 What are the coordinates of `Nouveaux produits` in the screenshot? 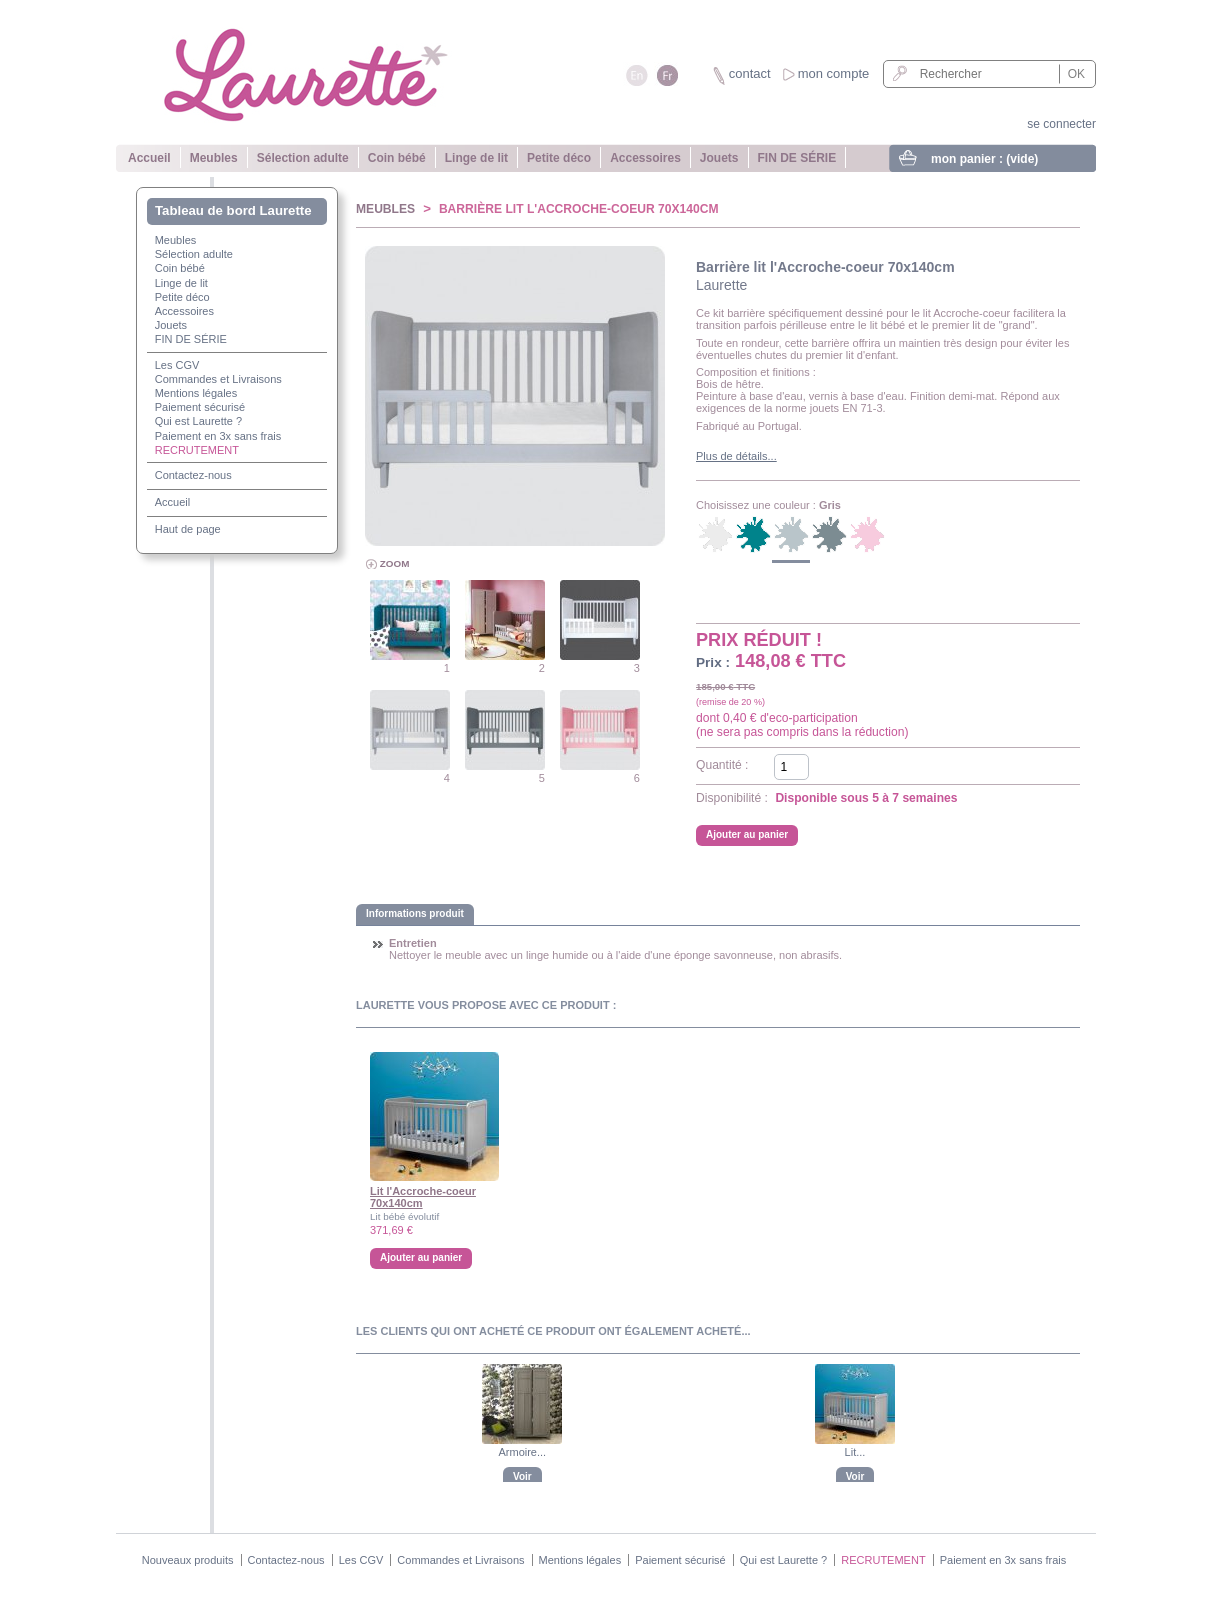 It's located at (188, 1560).